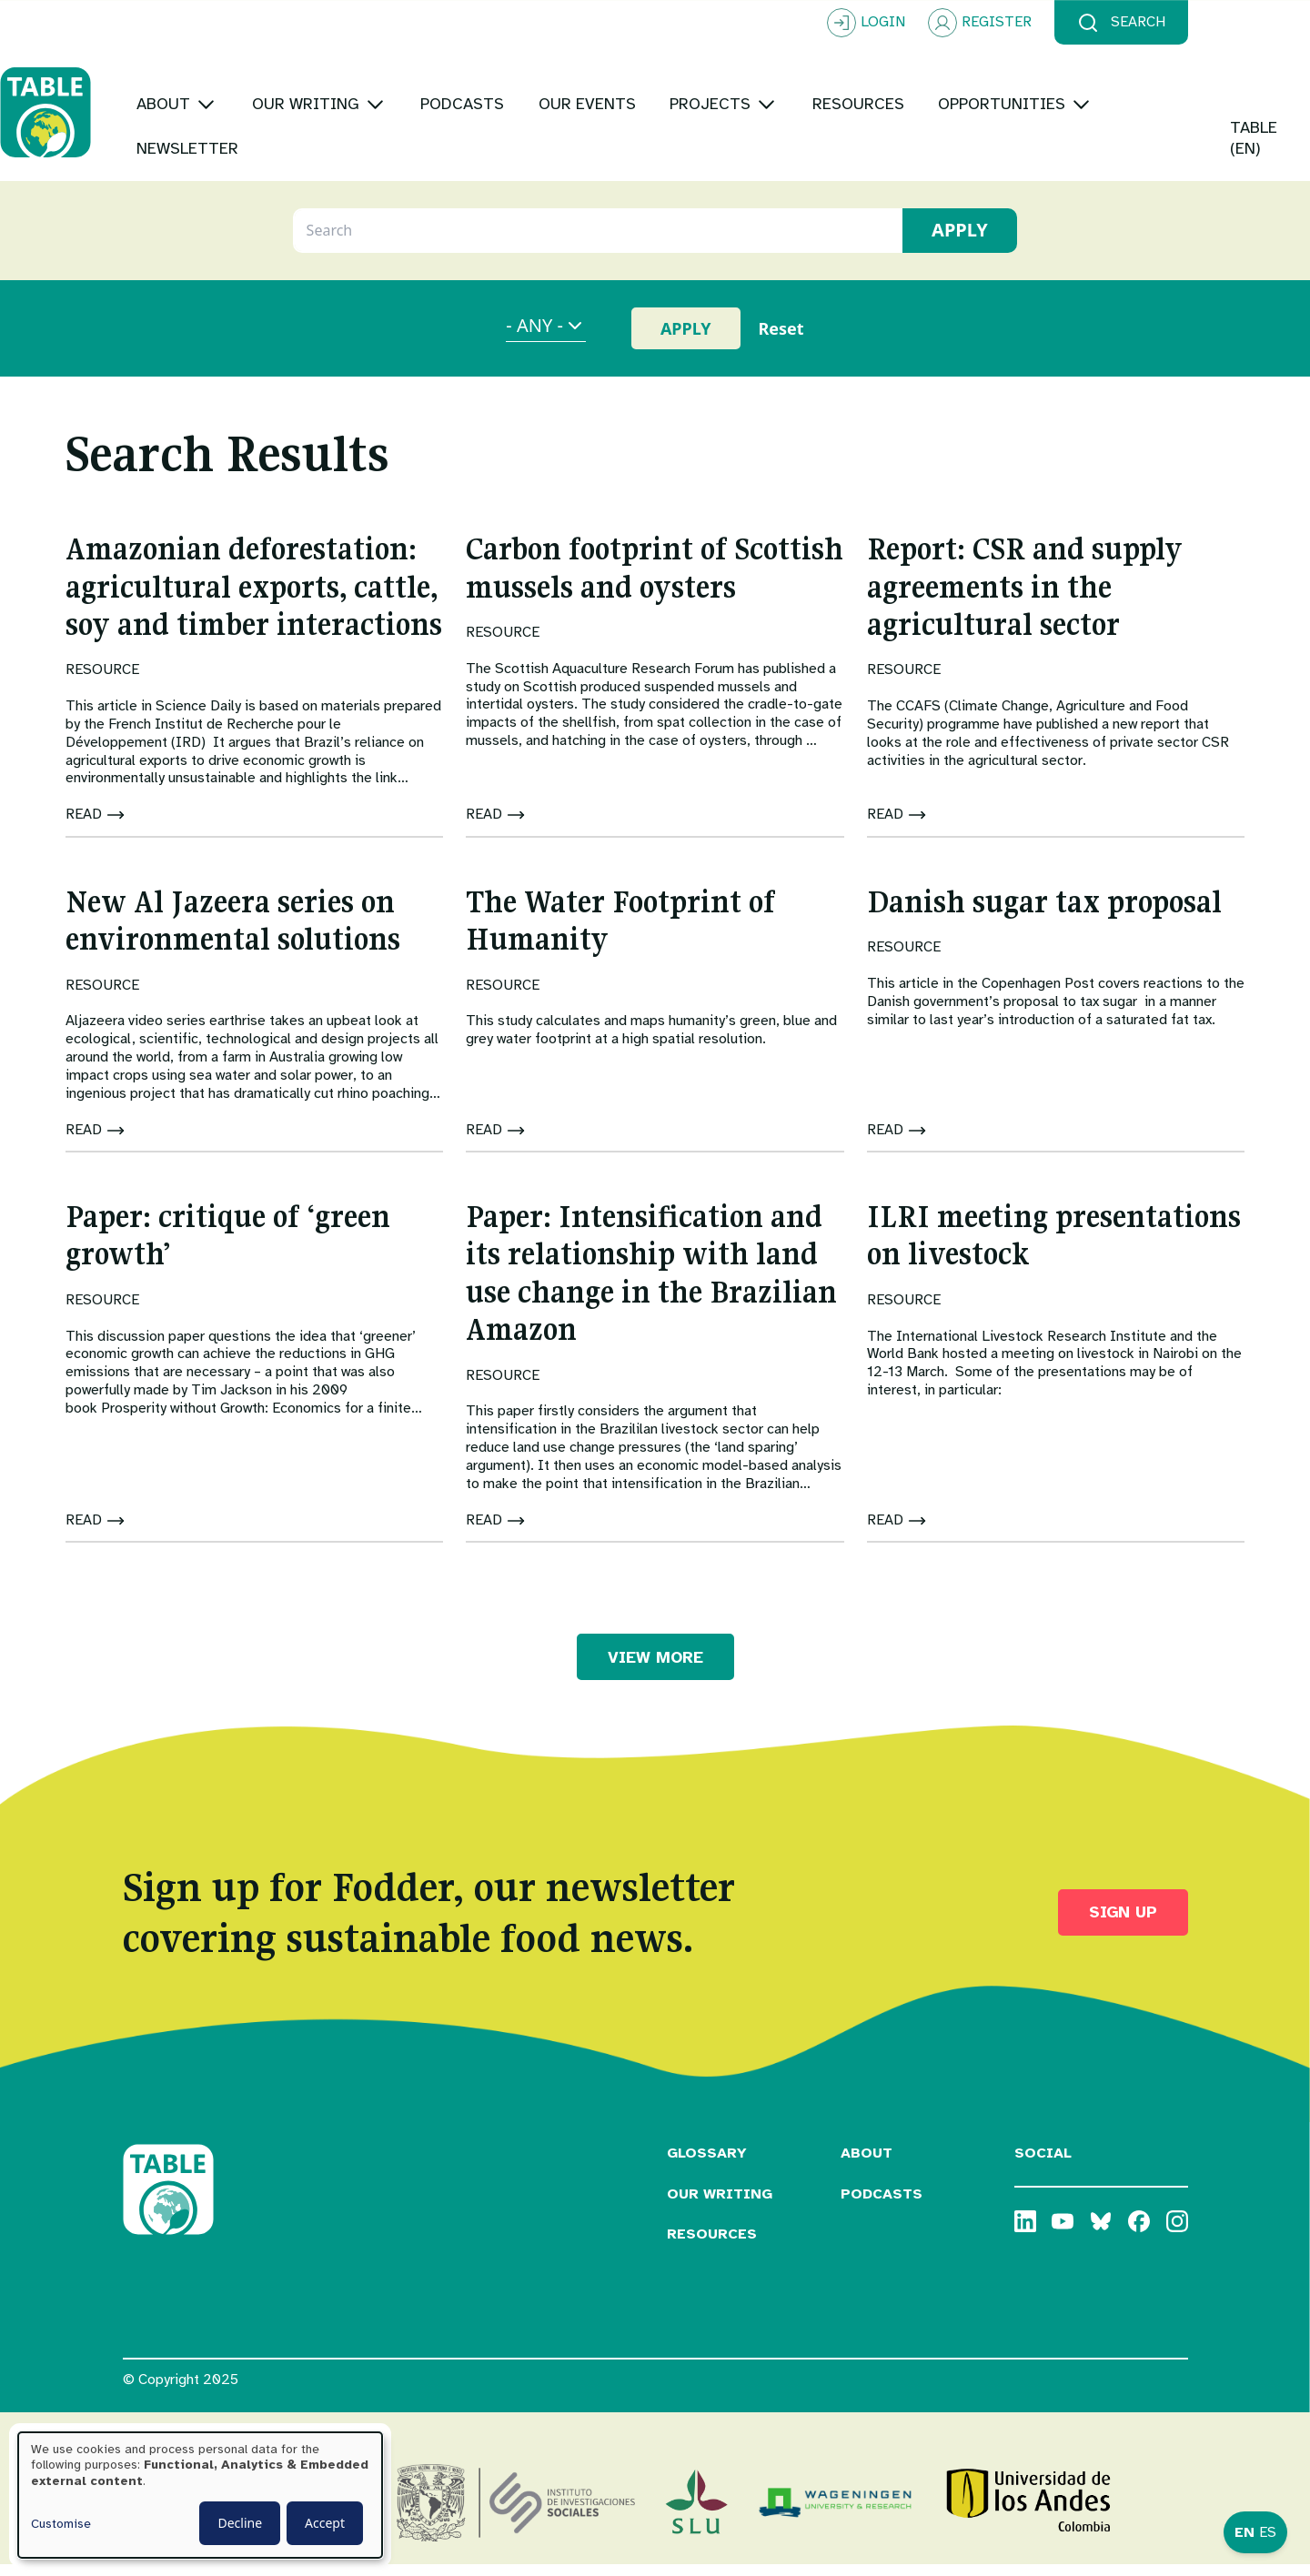 Image resolution: width=1310 pixels, height=2576 pixels. I want to click on Decline, so click(239, 2522).